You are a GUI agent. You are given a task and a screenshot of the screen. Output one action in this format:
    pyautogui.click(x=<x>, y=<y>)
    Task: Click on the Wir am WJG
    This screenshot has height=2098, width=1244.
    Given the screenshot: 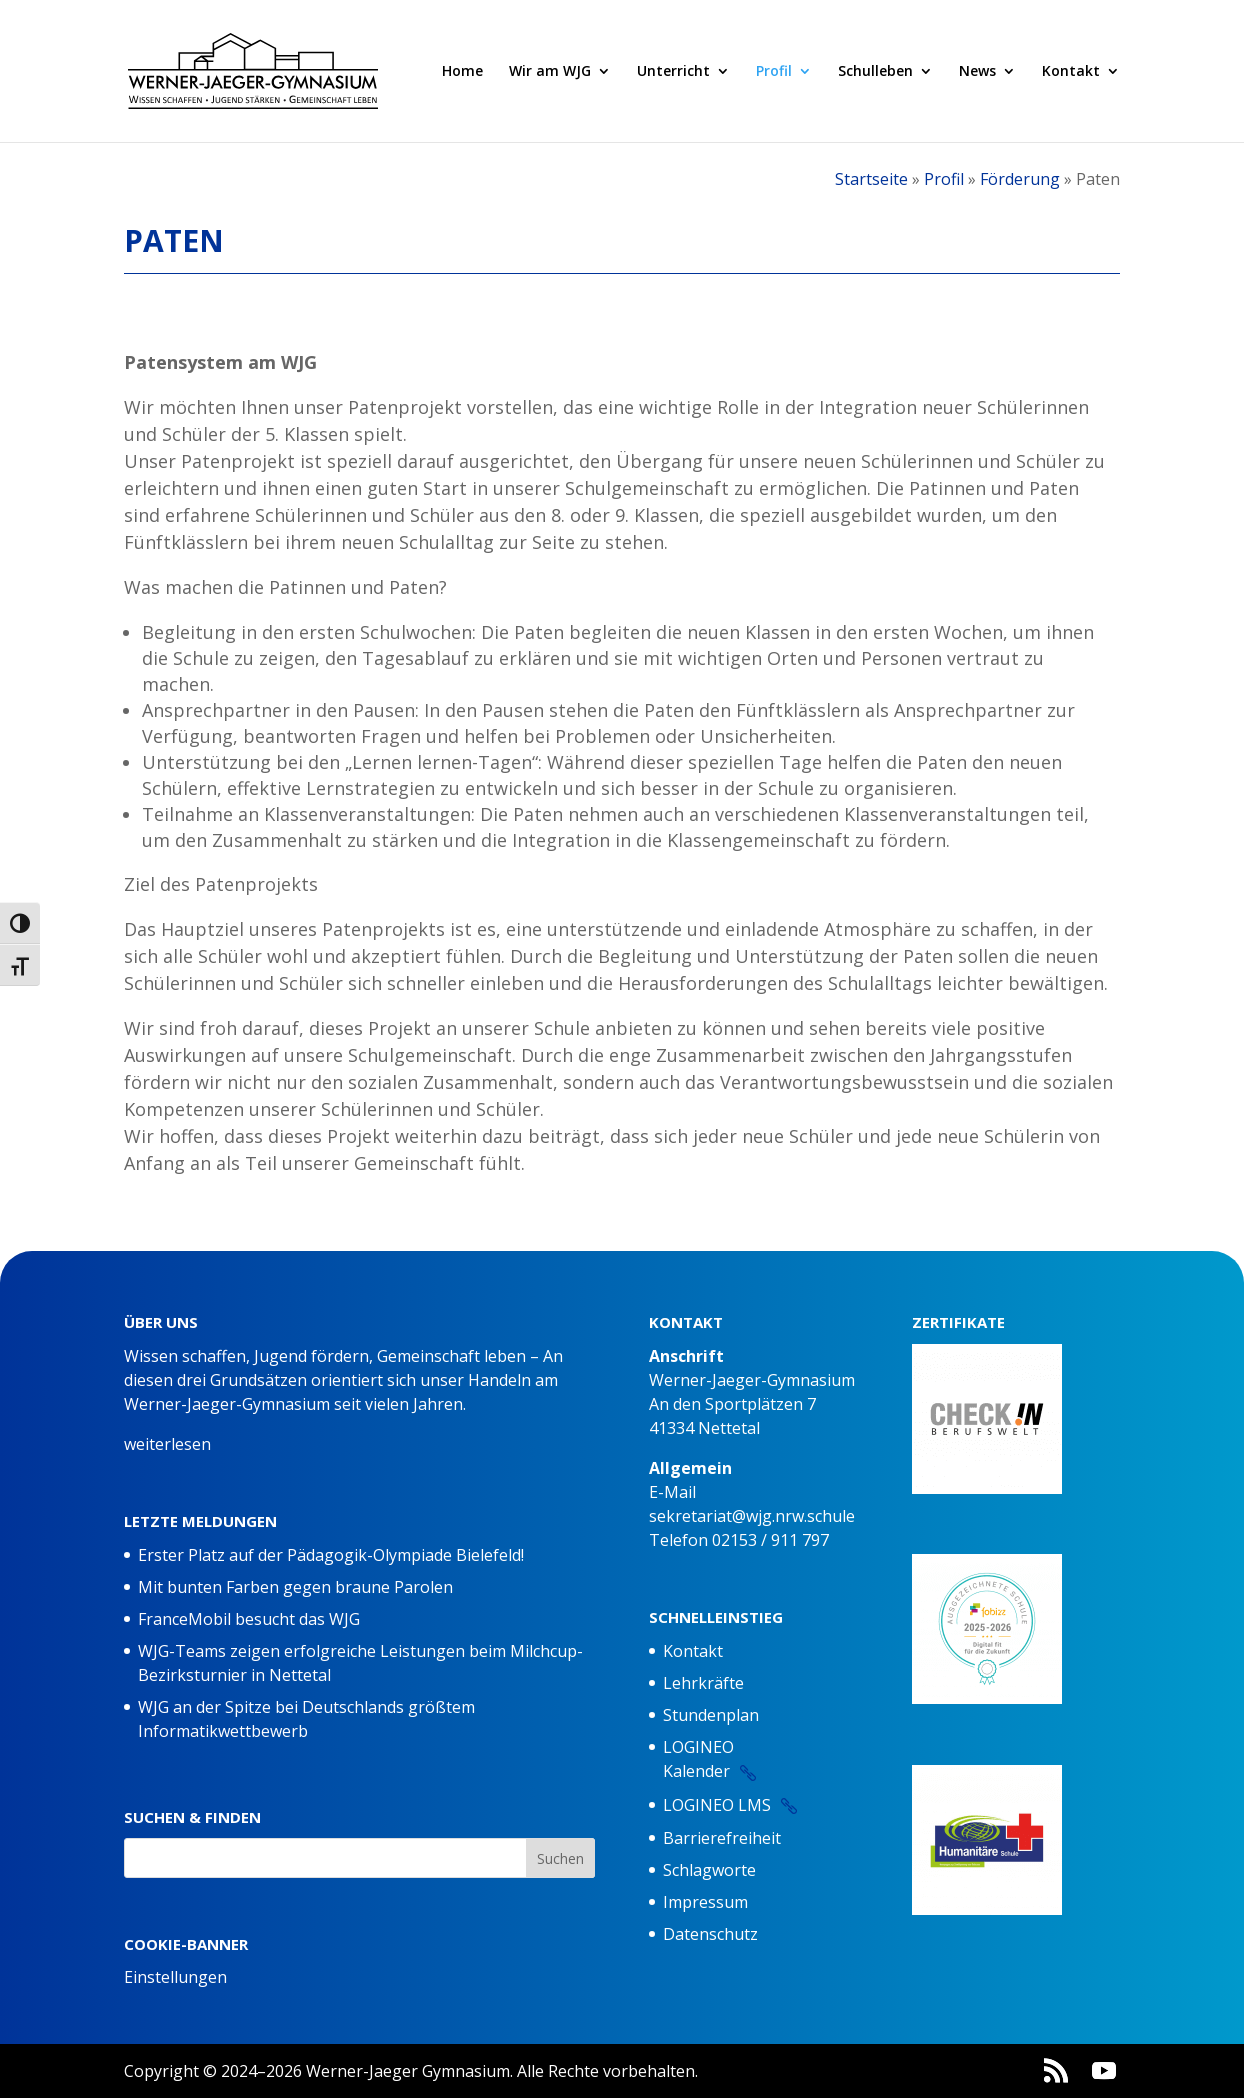 What is the action you would take?
    pyautogui.click(x=550, y=72)
    